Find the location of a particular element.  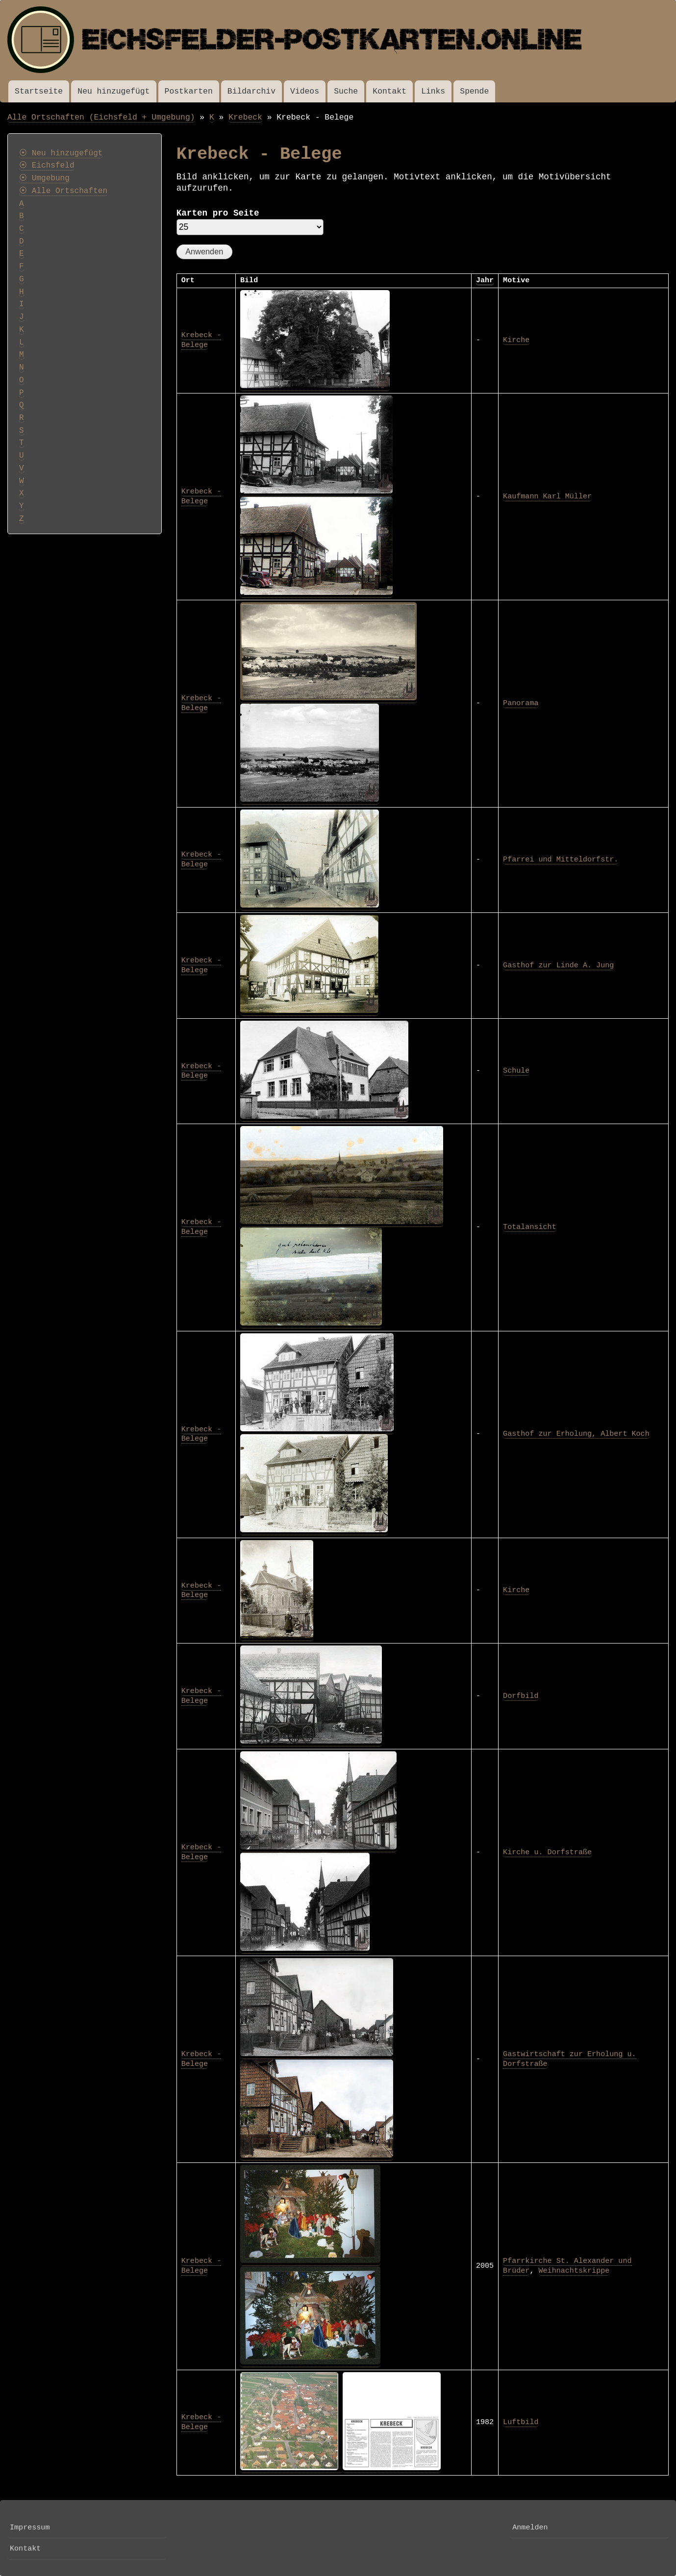

Jahr is located at coordinates (485, 280).